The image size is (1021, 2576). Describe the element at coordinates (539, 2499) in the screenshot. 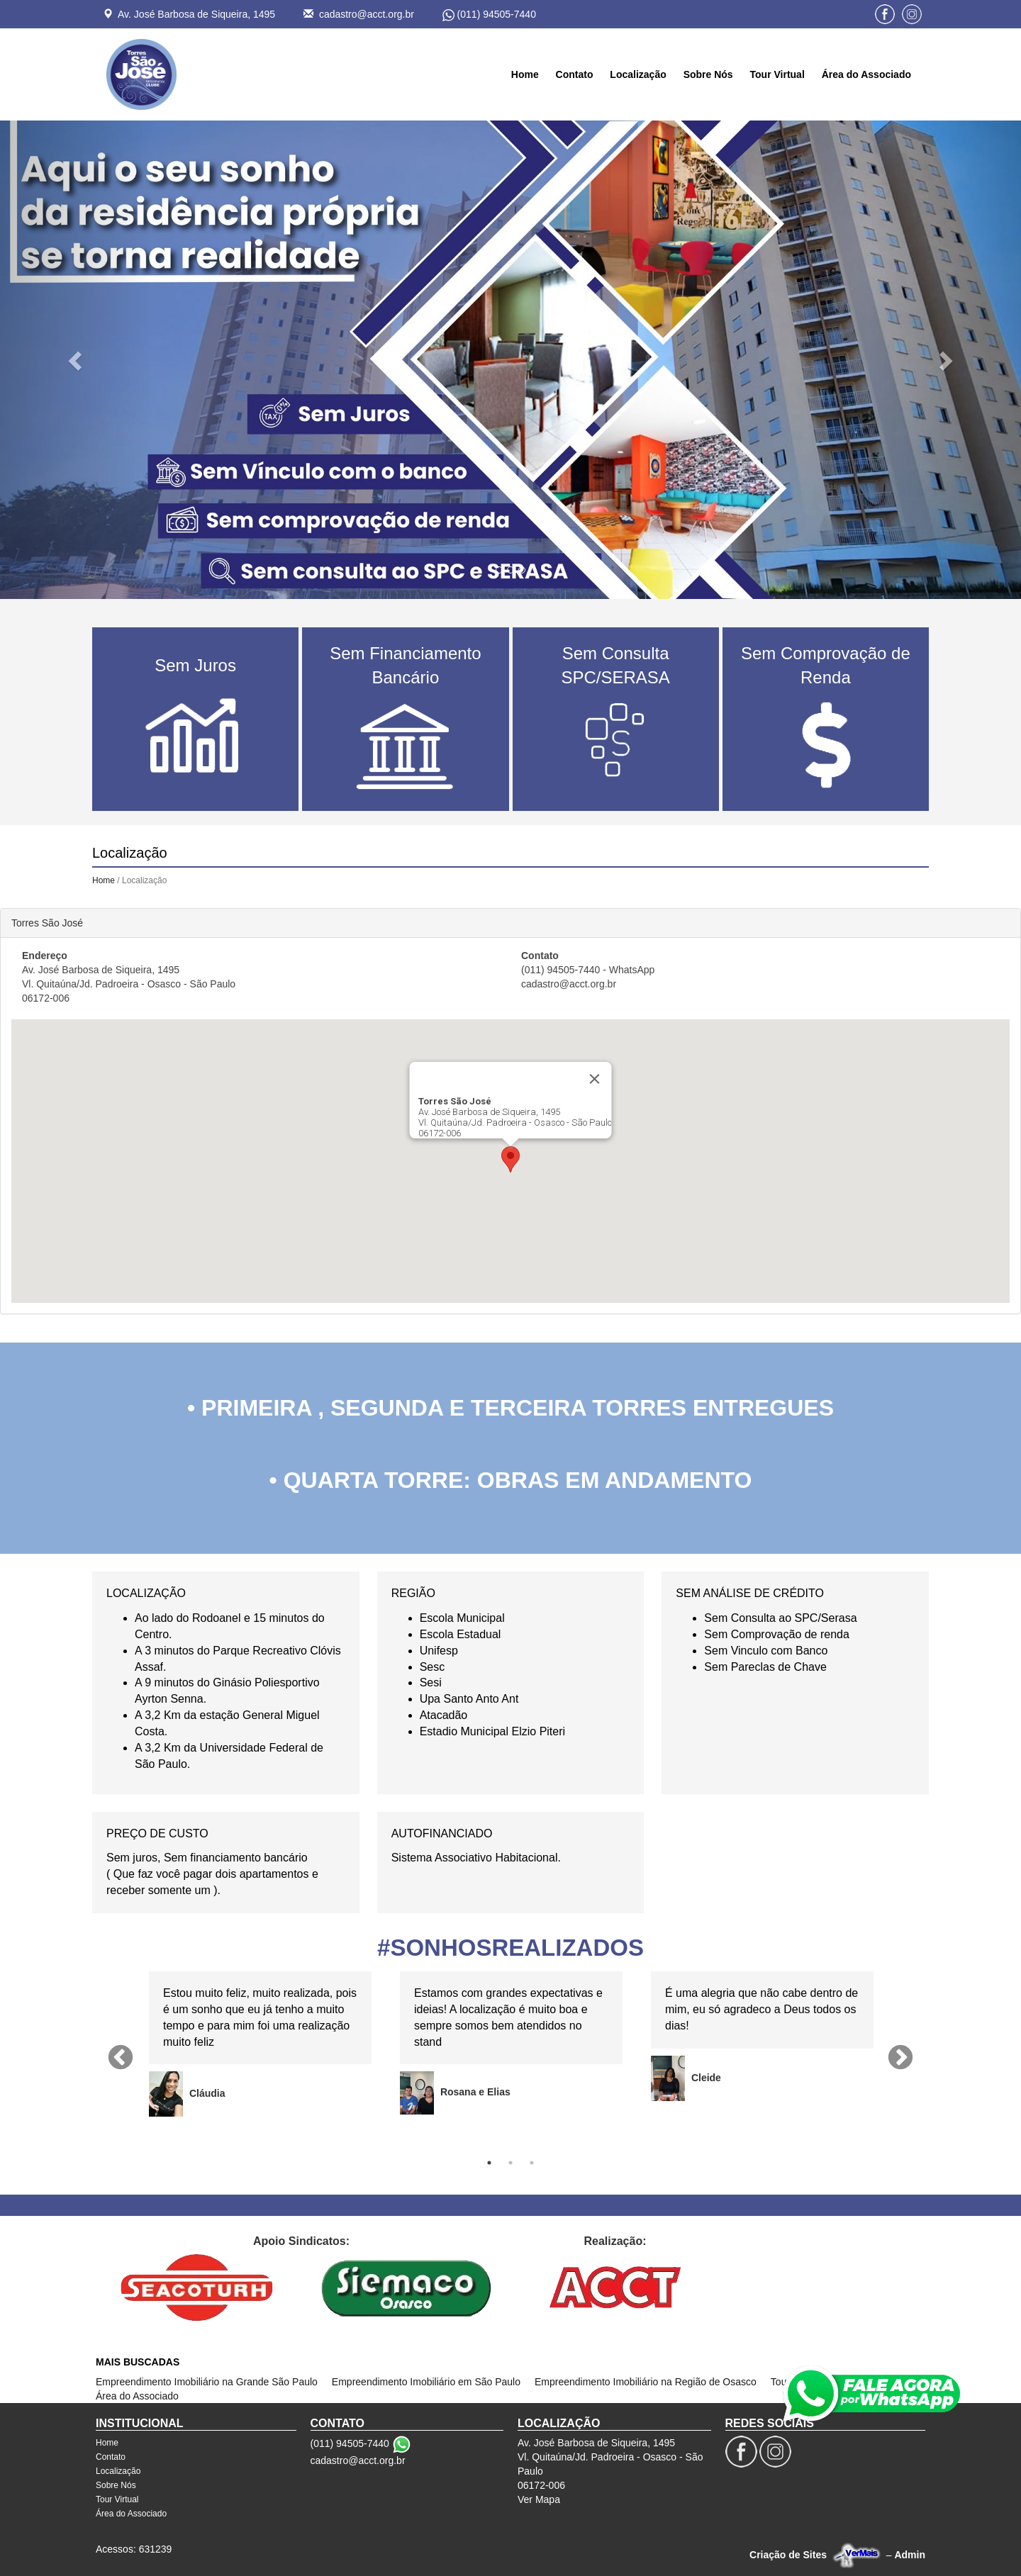

I see `Ver Mapa` at that location.